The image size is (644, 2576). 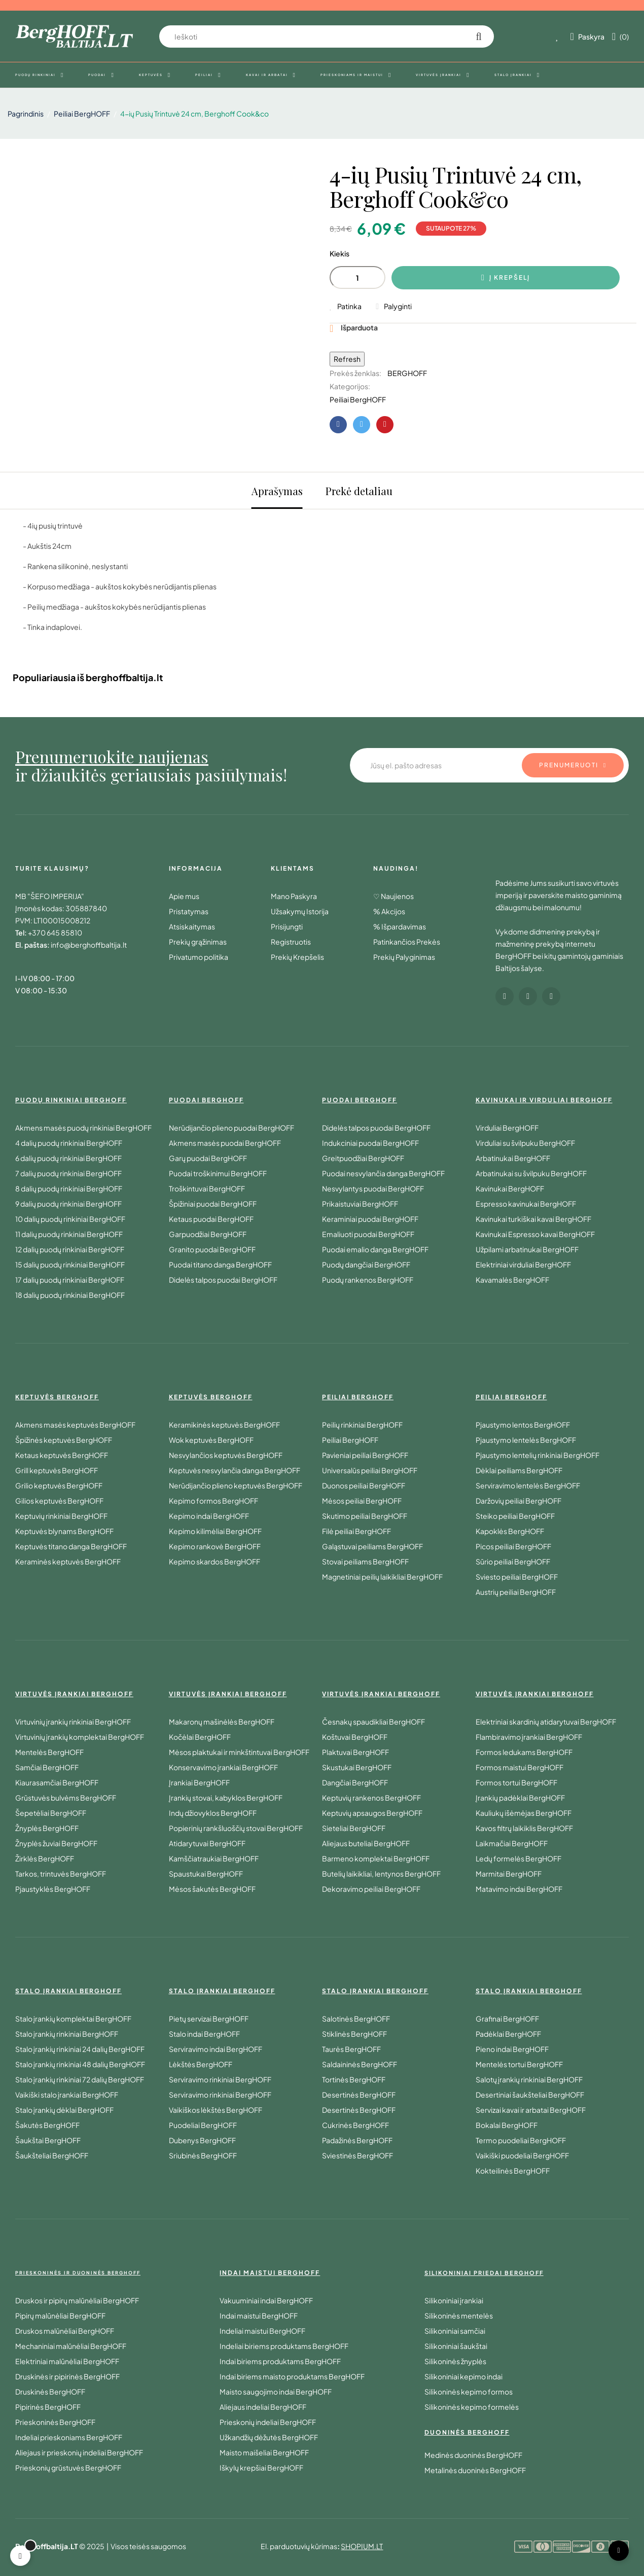 I want to click on Virduliai BergHOFF, so click(x=507, y=1127).